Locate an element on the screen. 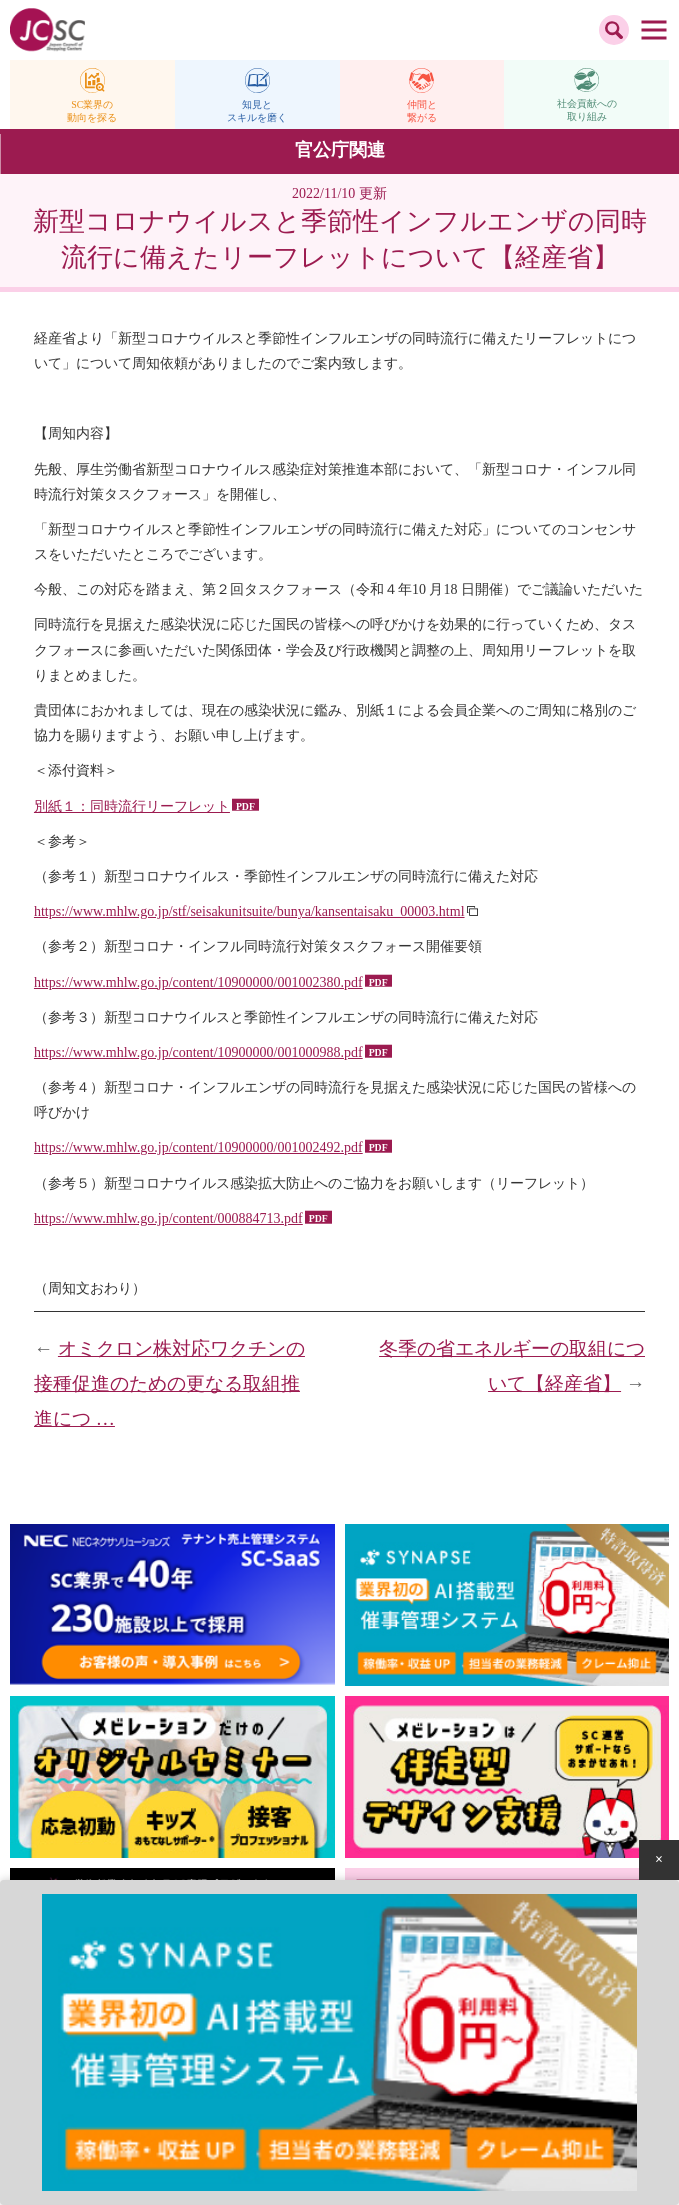 This screenshot has width=679, height=2205. https://www.mhlw.go.jp/content/000884713.pdf is located at coordinates (168, 1218).